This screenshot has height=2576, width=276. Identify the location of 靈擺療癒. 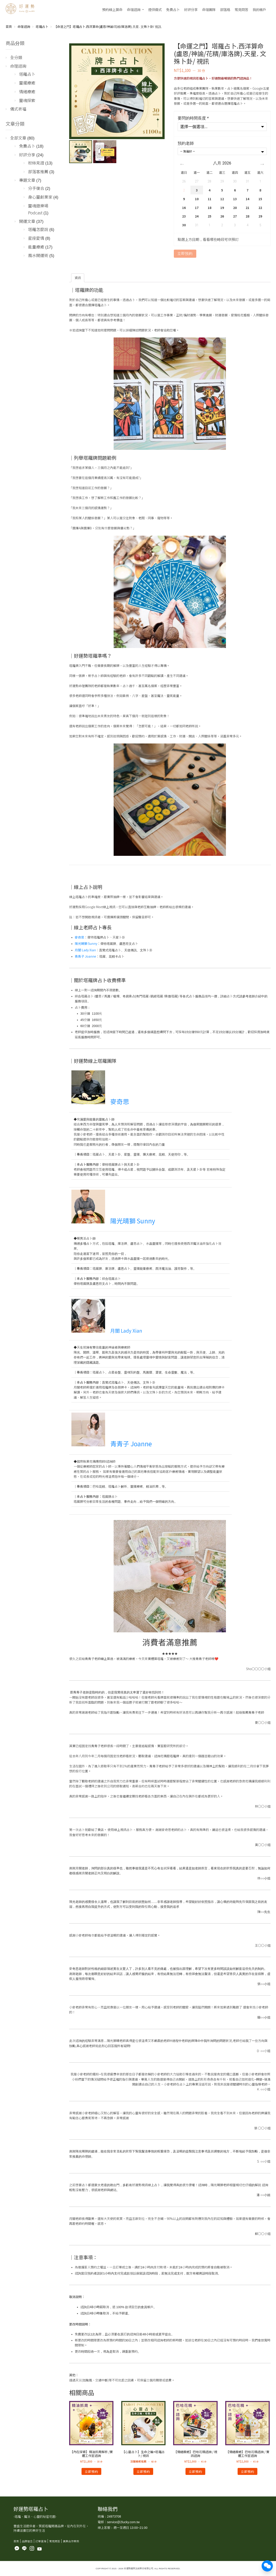
(27, 83).